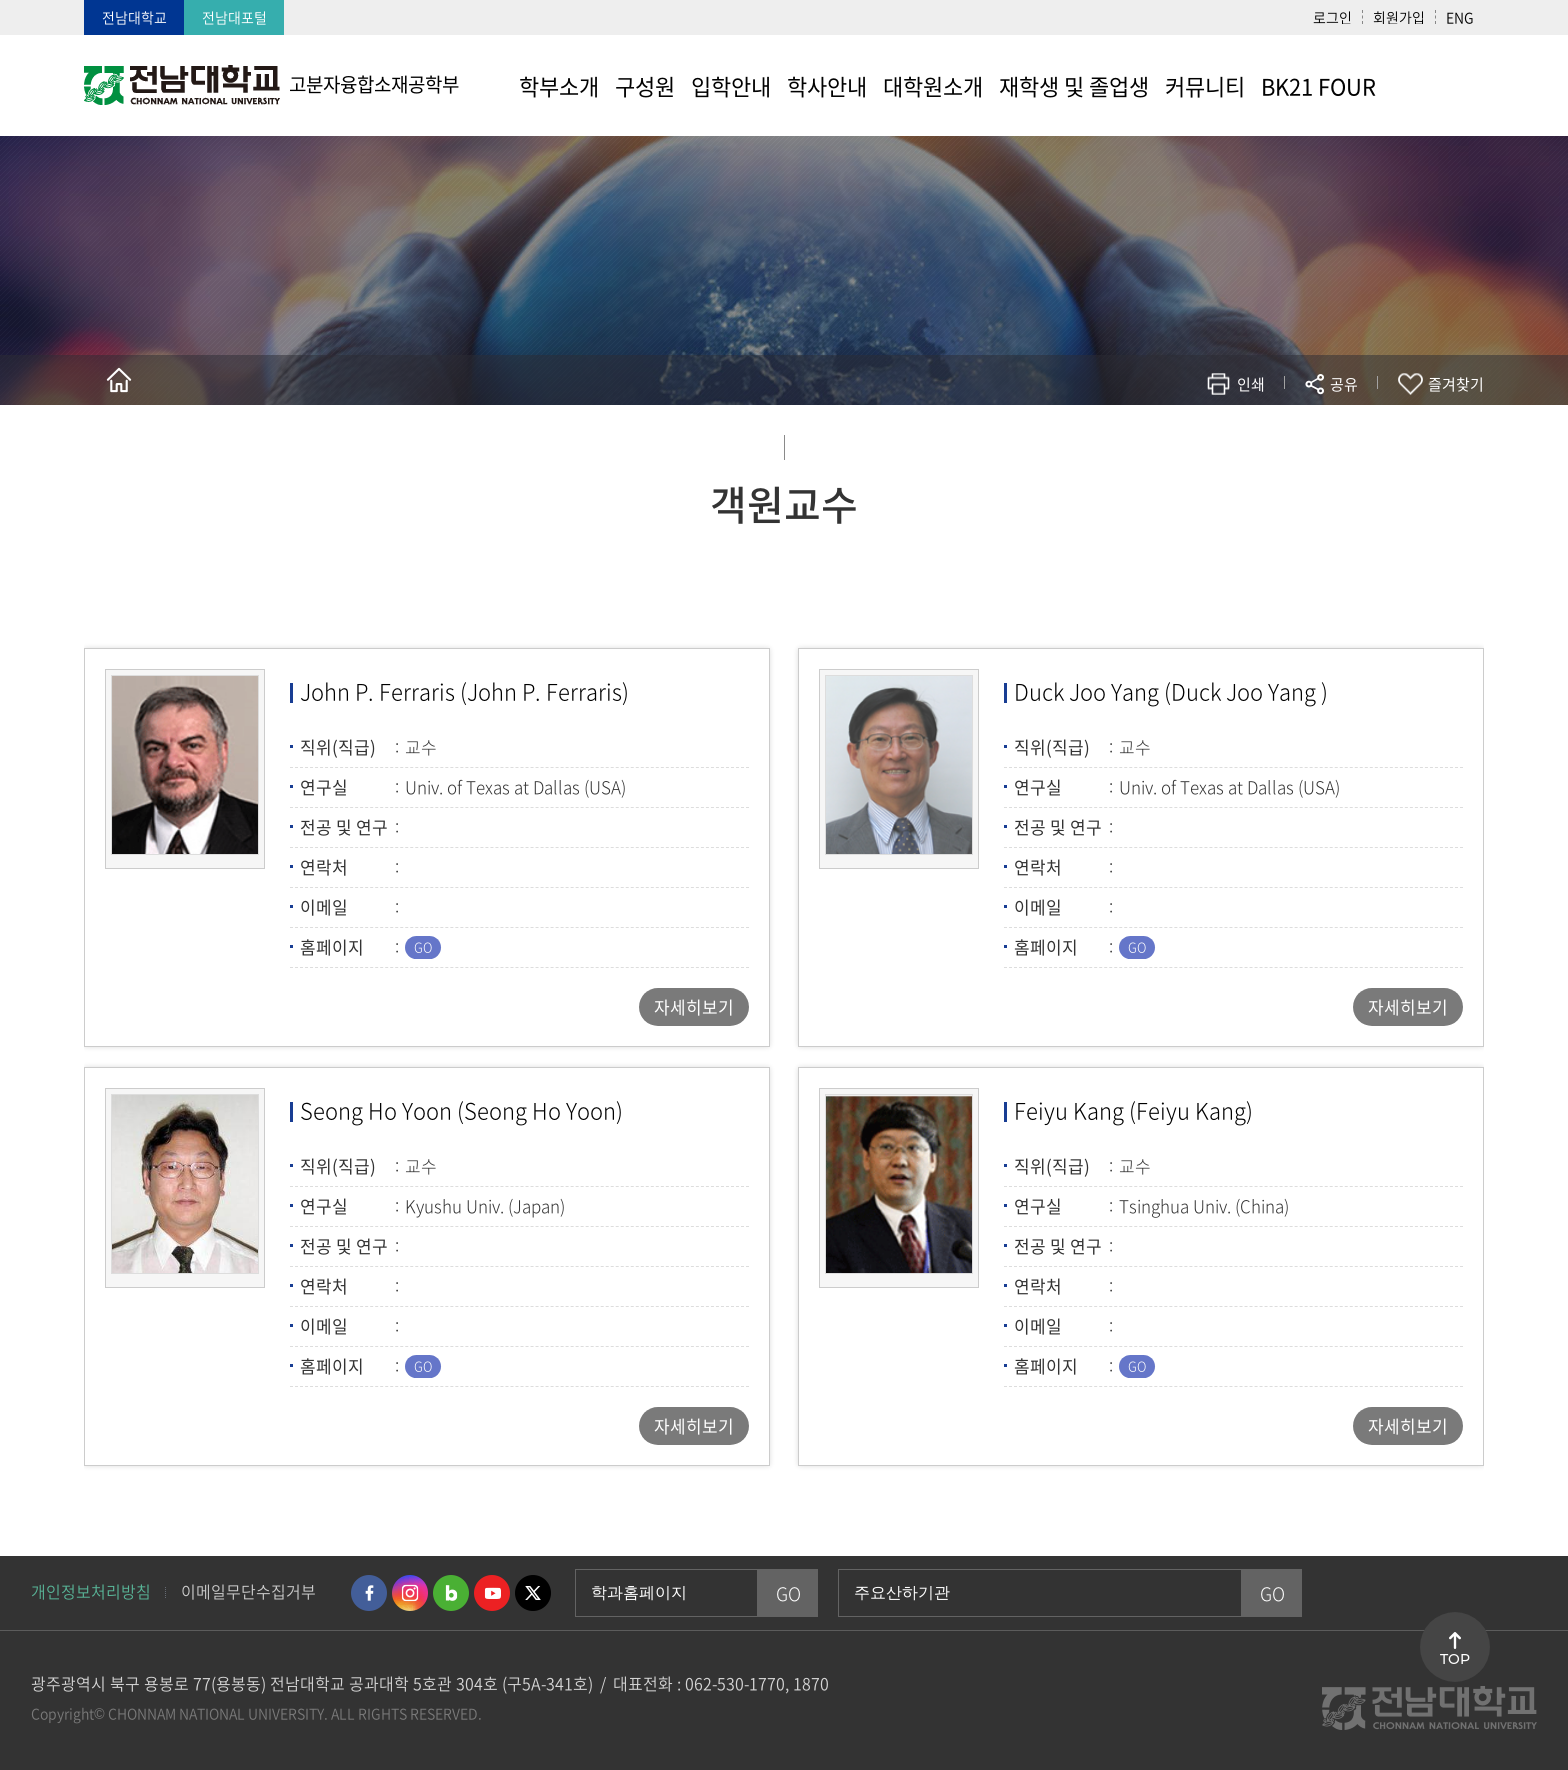 The height and width of the screenshot is (1770, 1568). What do you see at coordinates (369, 1593) in the screenshot?
I see `페이스북 바로가기` at bounding box center [369, 1593].